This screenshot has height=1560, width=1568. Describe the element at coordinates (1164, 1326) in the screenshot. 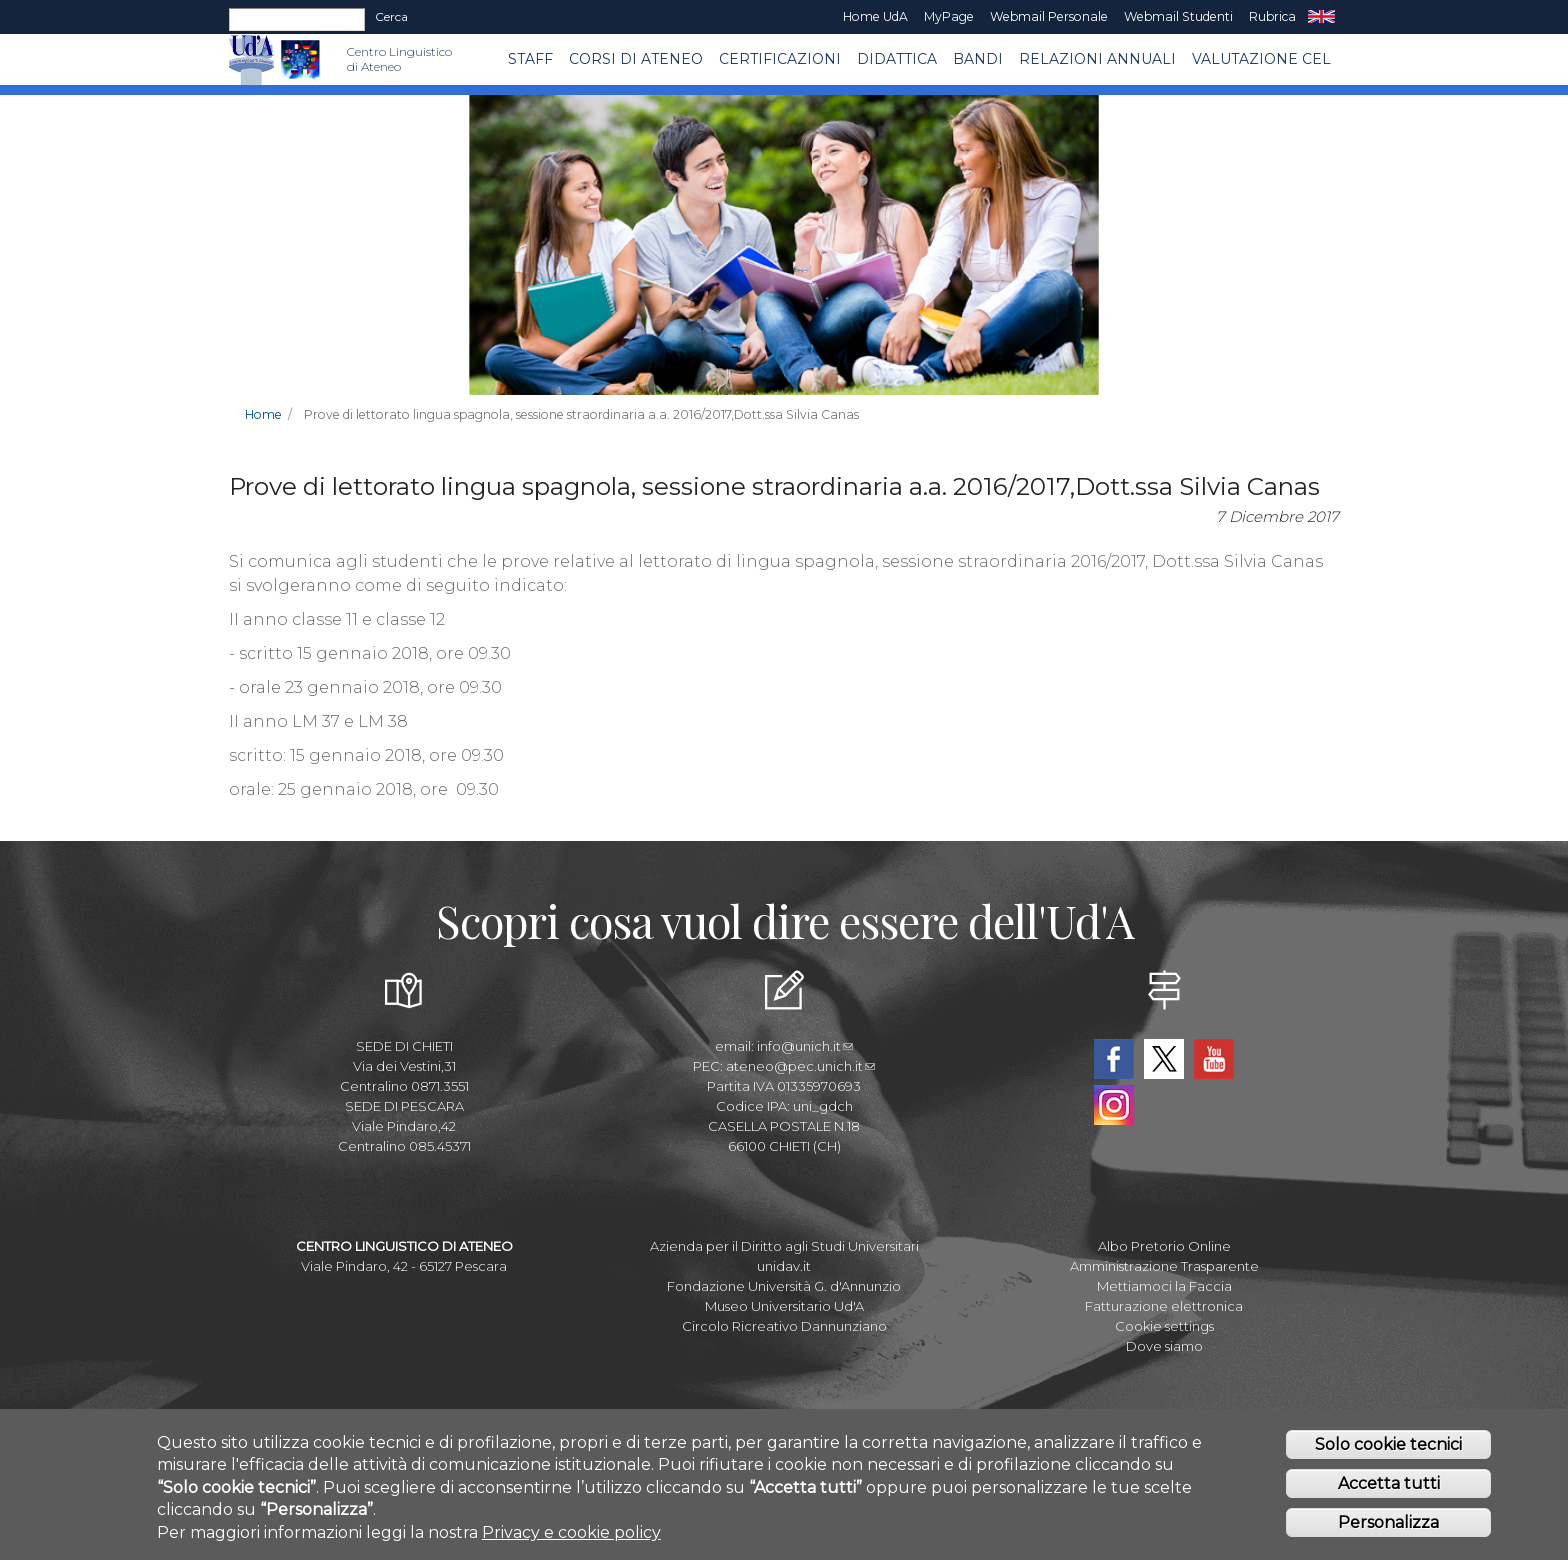

I see `Cookie settings` at that location.